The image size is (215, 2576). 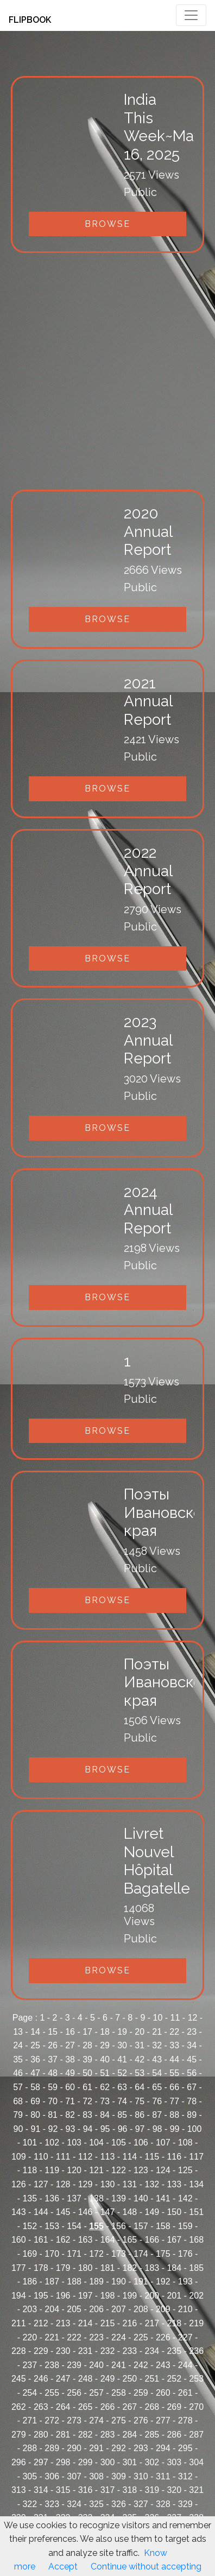 I want to click on 319, so click(x=151, y=2490).